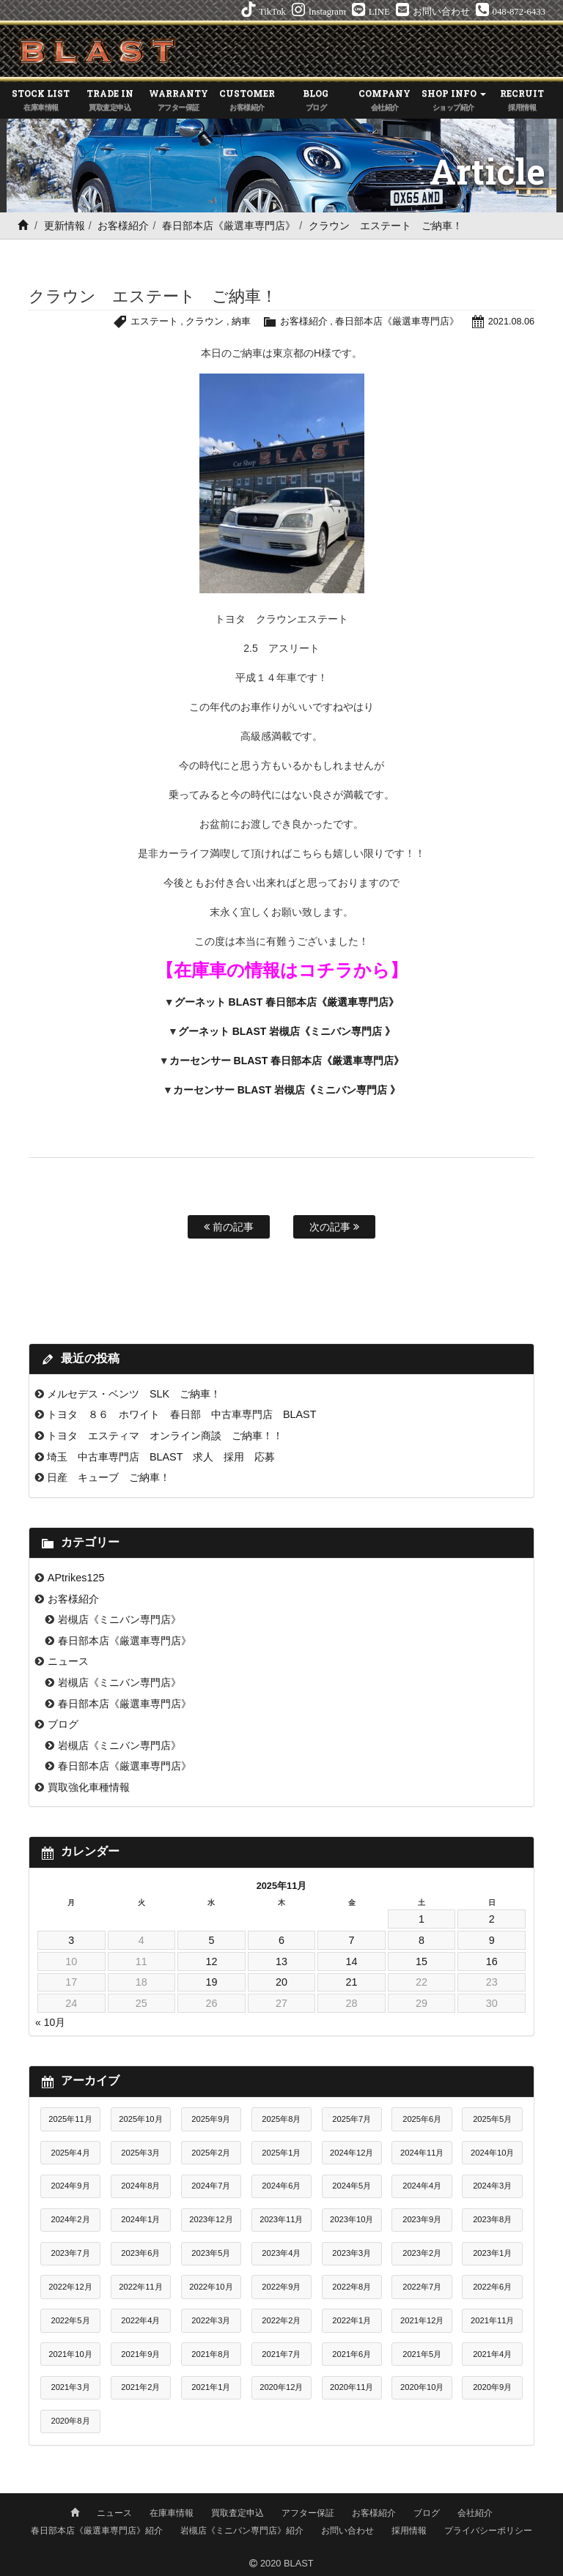 This screenshot has height=2576, width=563. What do you see at coordinates (488, 2530) in the screenshot?
I see `プライバシーポリシー` at bounding box center [488, 2530].